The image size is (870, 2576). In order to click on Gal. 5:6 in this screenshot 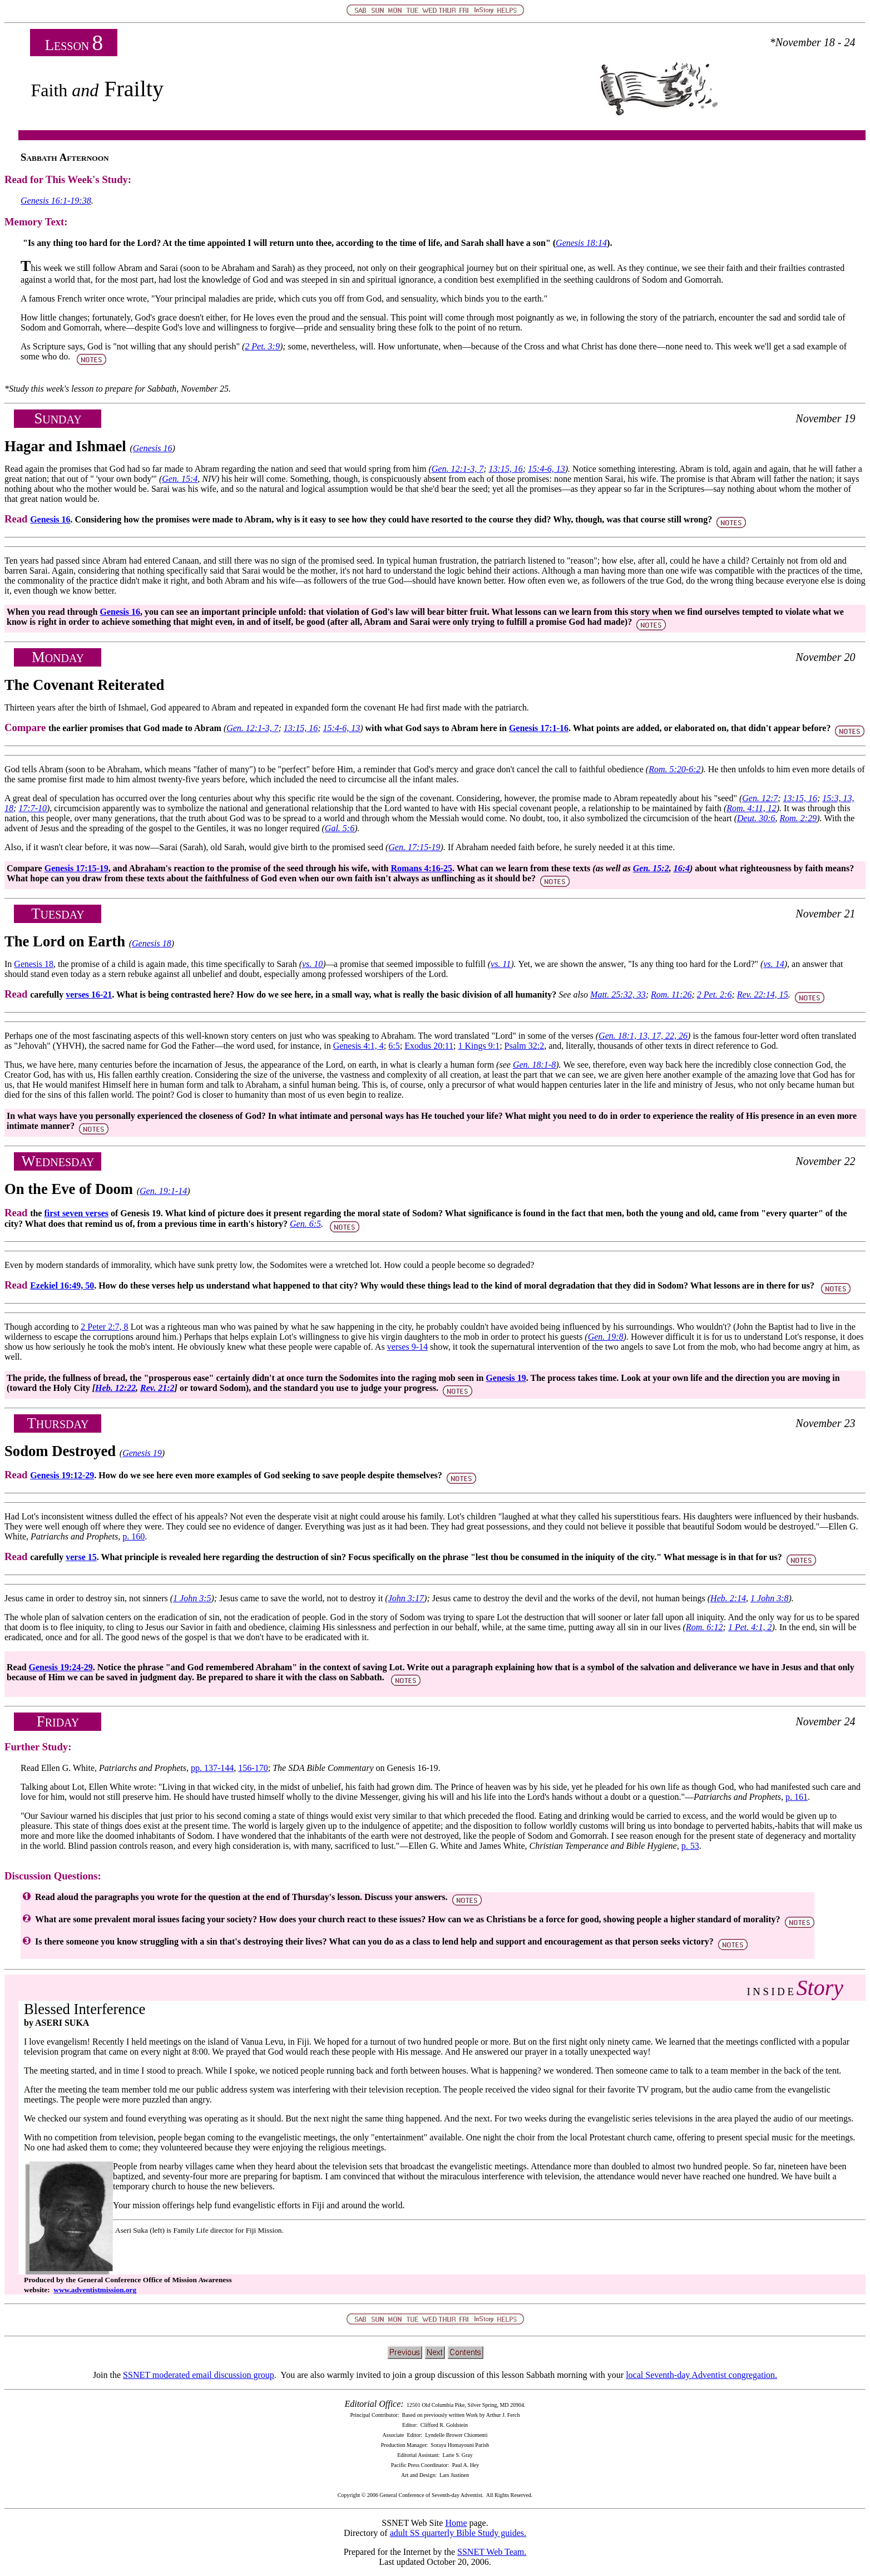, I will do `click(339, 828)`.